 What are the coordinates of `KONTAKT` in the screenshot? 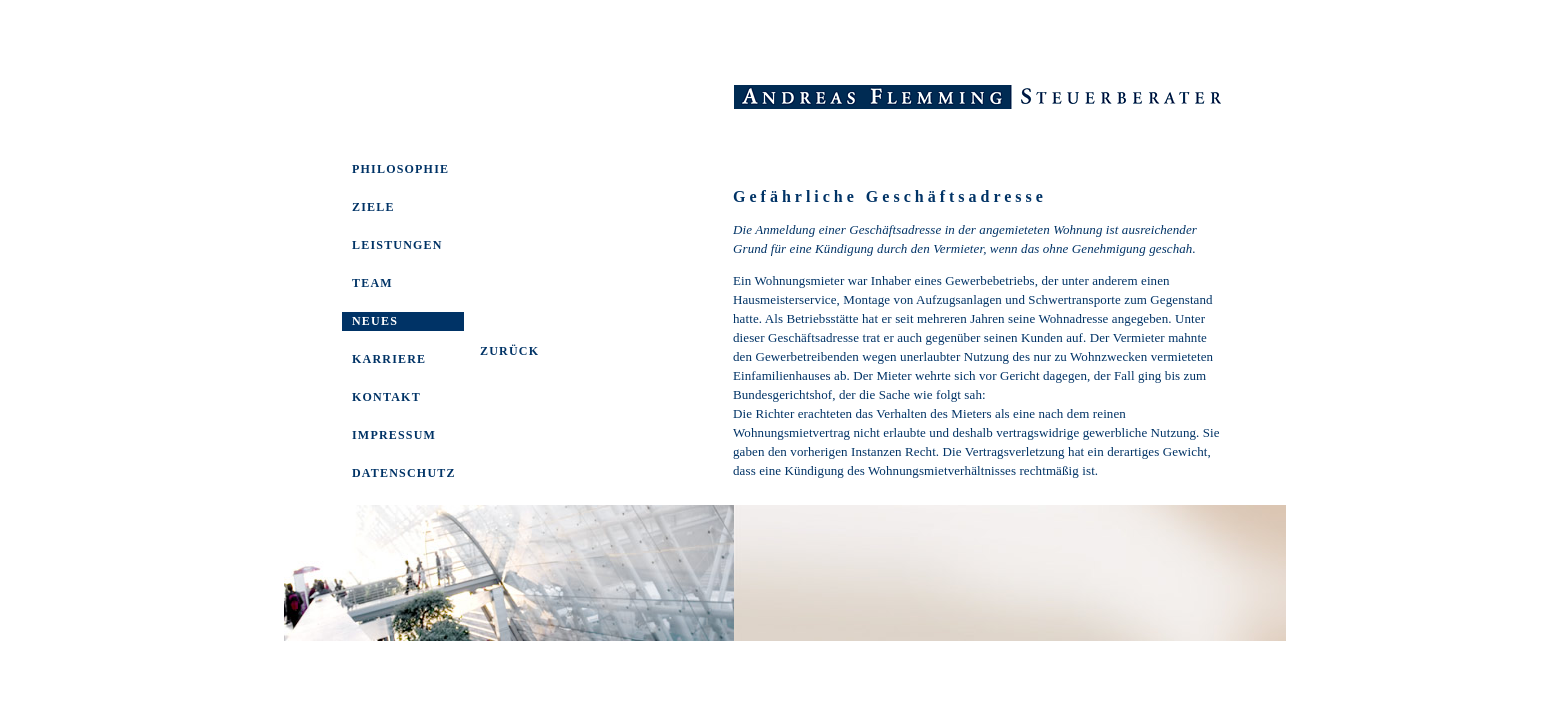 It's located at (386, 397).